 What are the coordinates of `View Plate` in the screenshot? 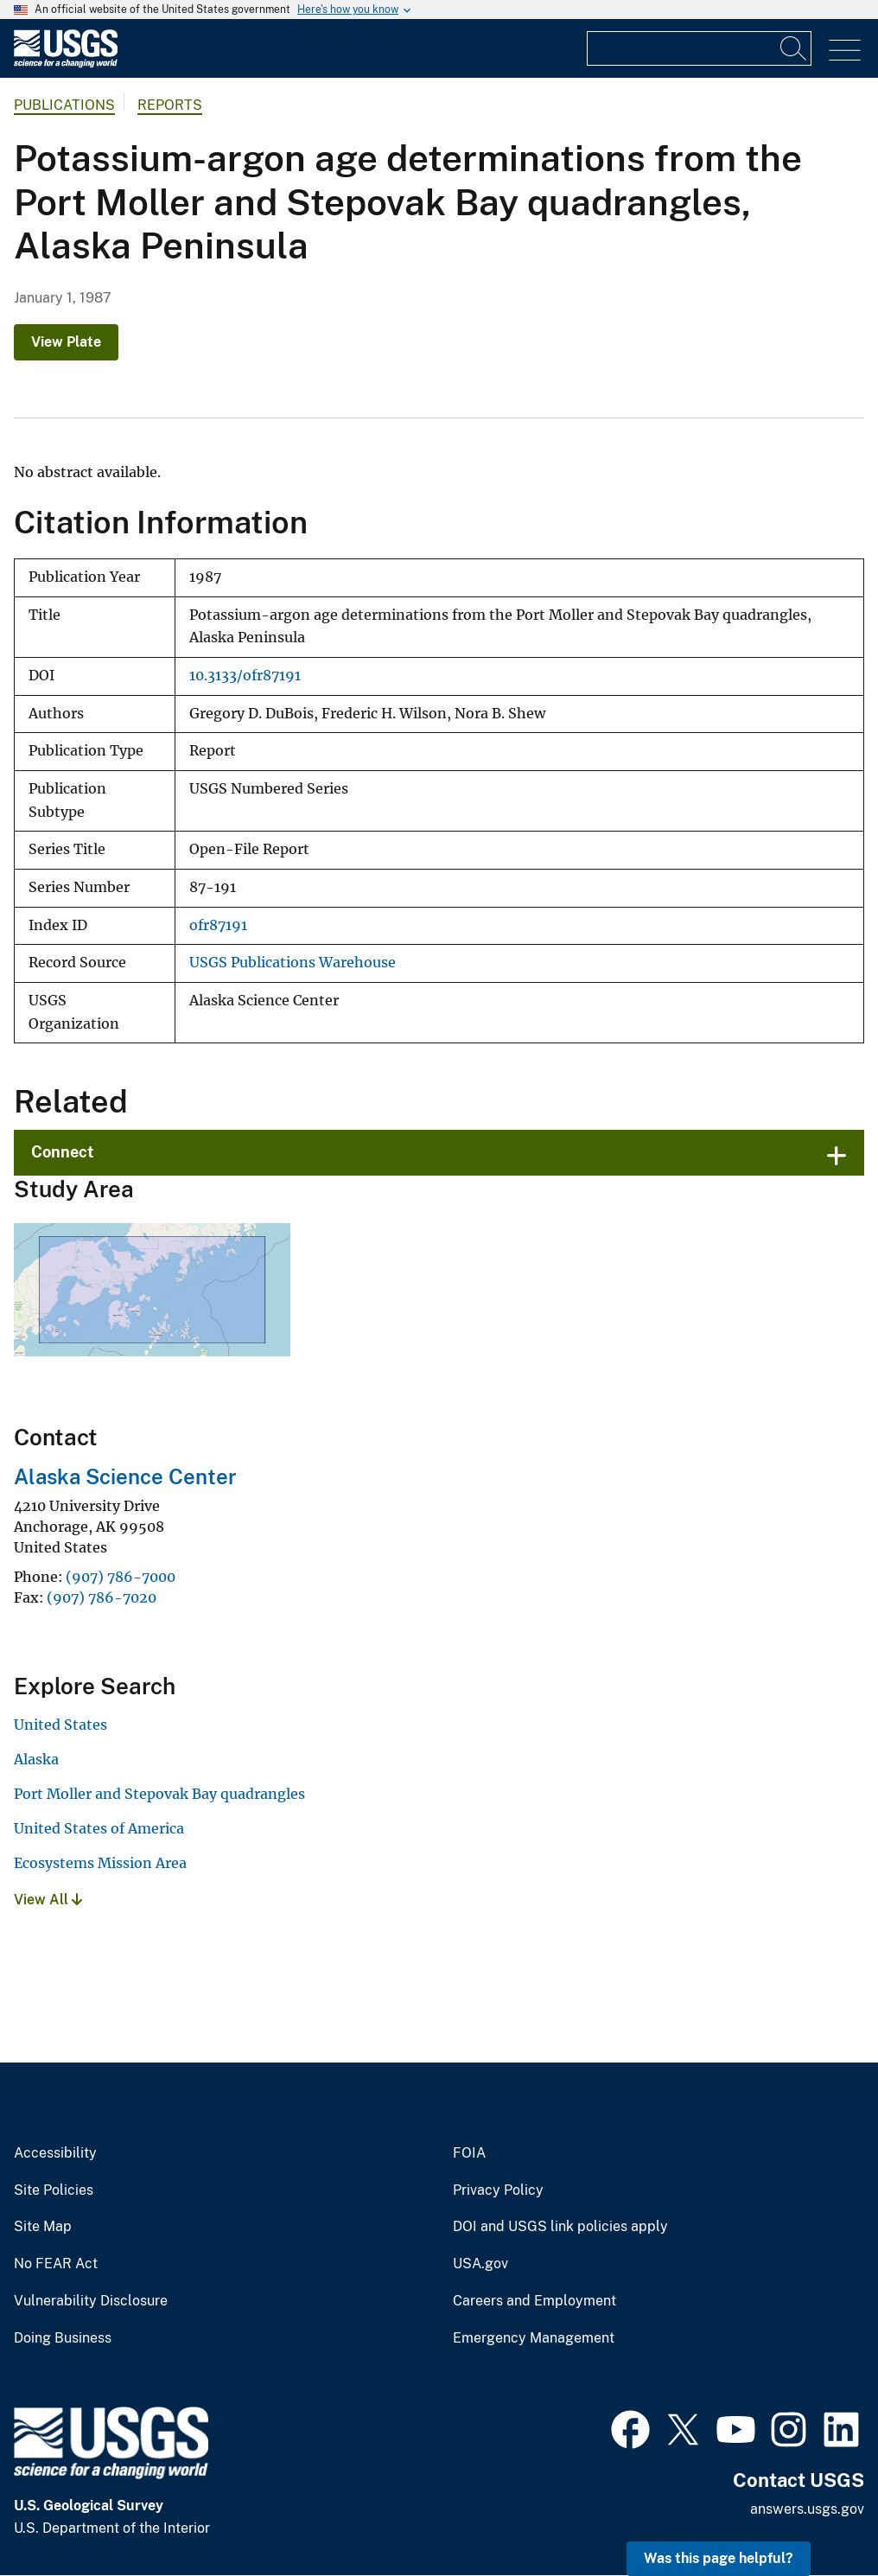 It's located at (66, 342).